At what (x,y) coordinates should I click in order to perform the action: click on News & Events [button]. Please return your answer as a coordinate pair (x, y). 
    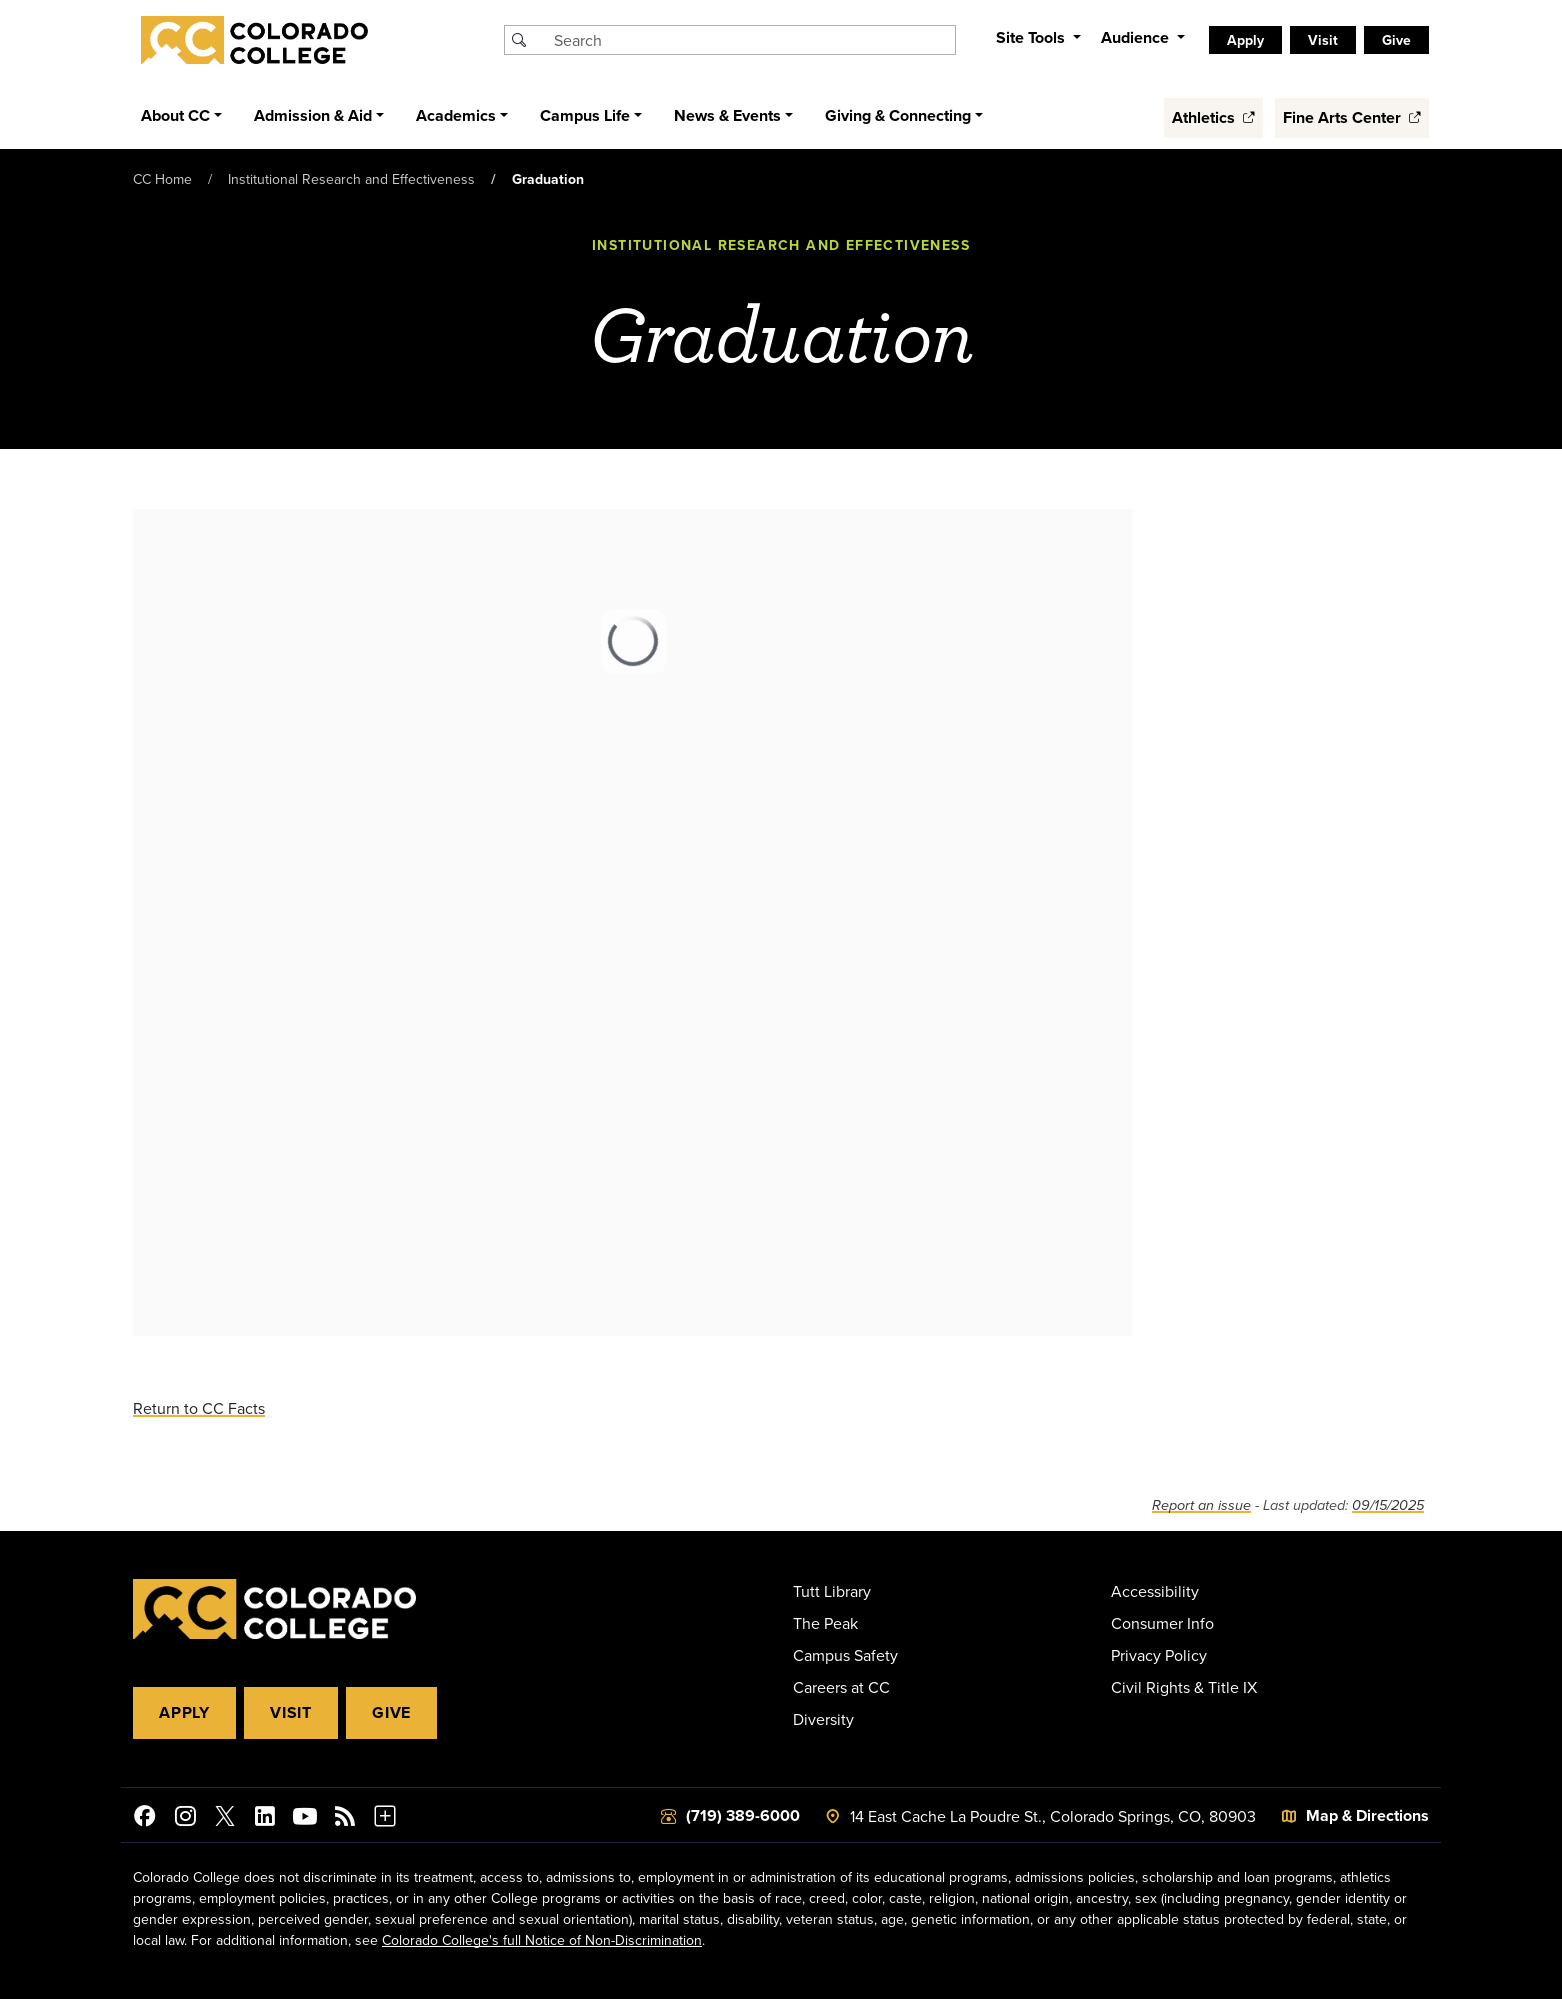
    Looking at the image, I should click on (727, 115).